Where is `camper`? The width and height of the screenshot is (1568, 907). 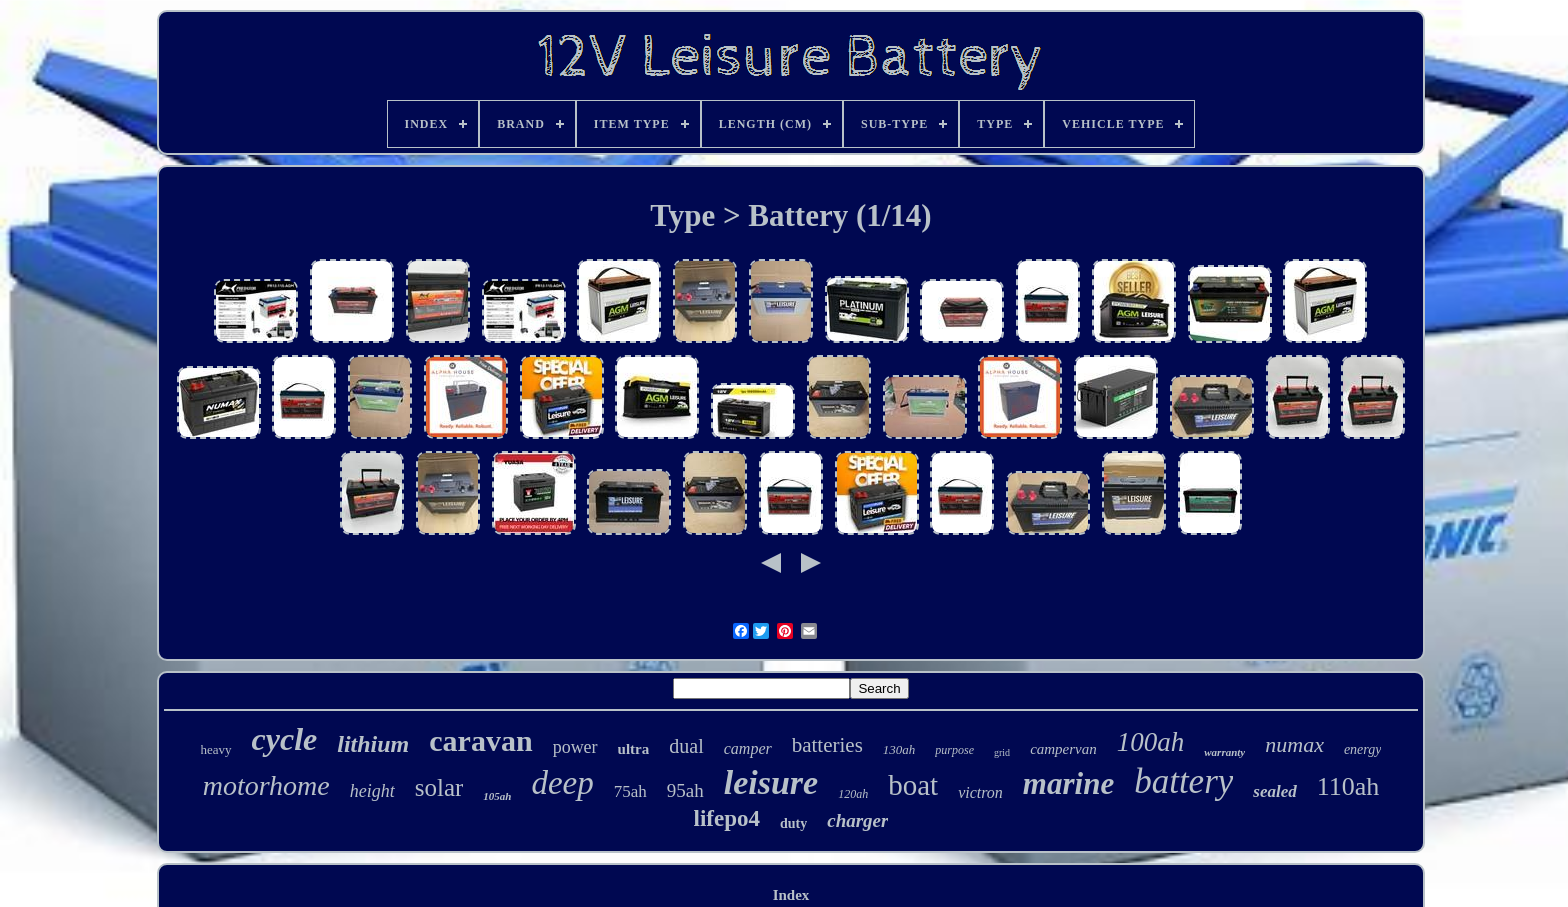 camper is located at coordinates (748, 748).